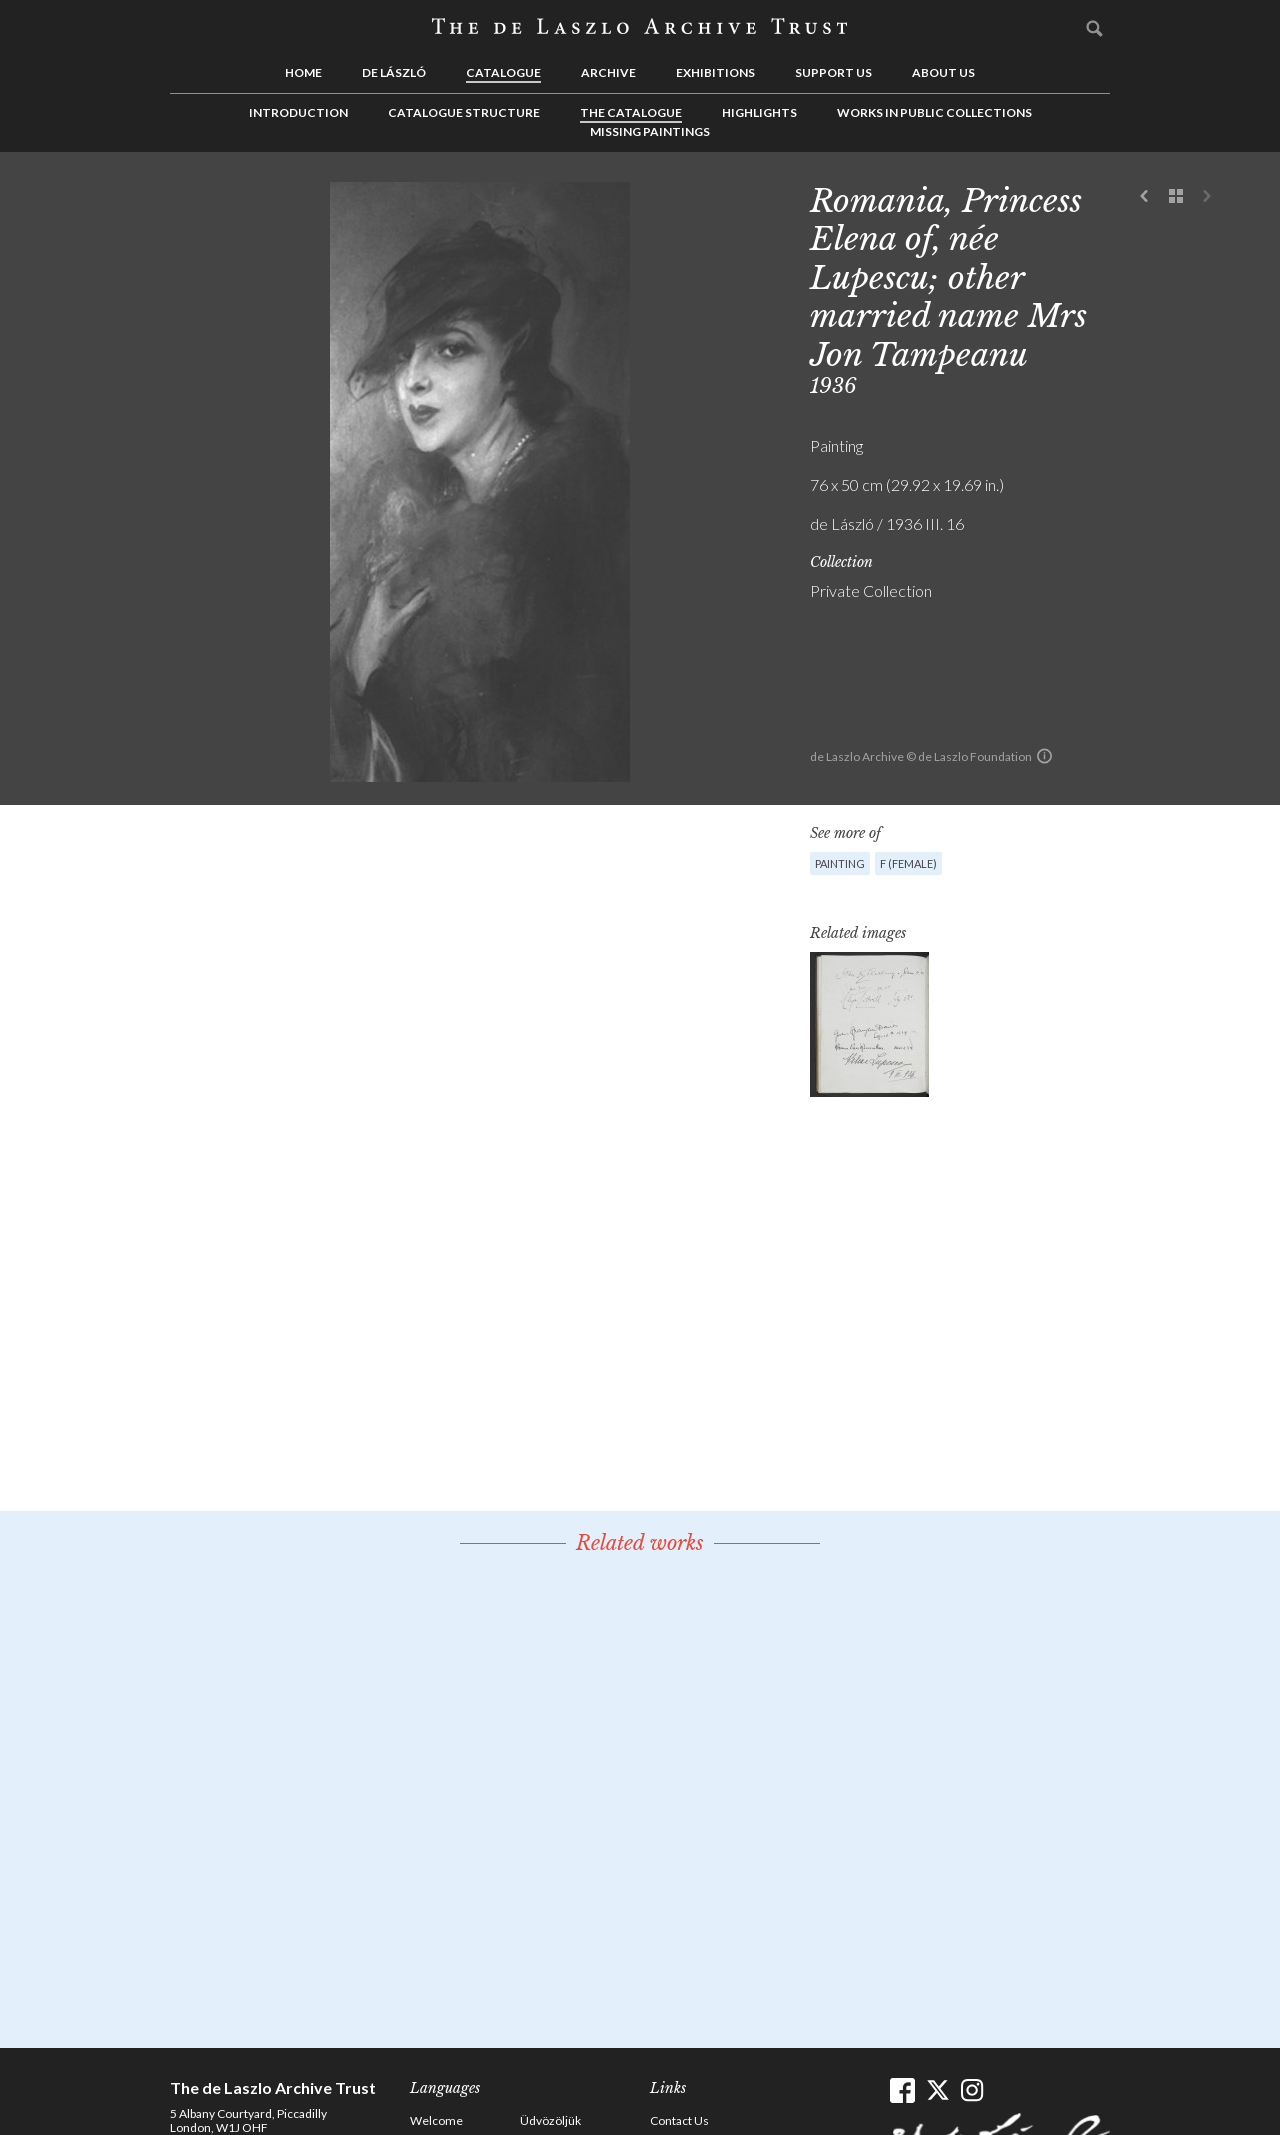 The image size is (1280, 2135). I want to click on Contact Us, so click(679, 2120).